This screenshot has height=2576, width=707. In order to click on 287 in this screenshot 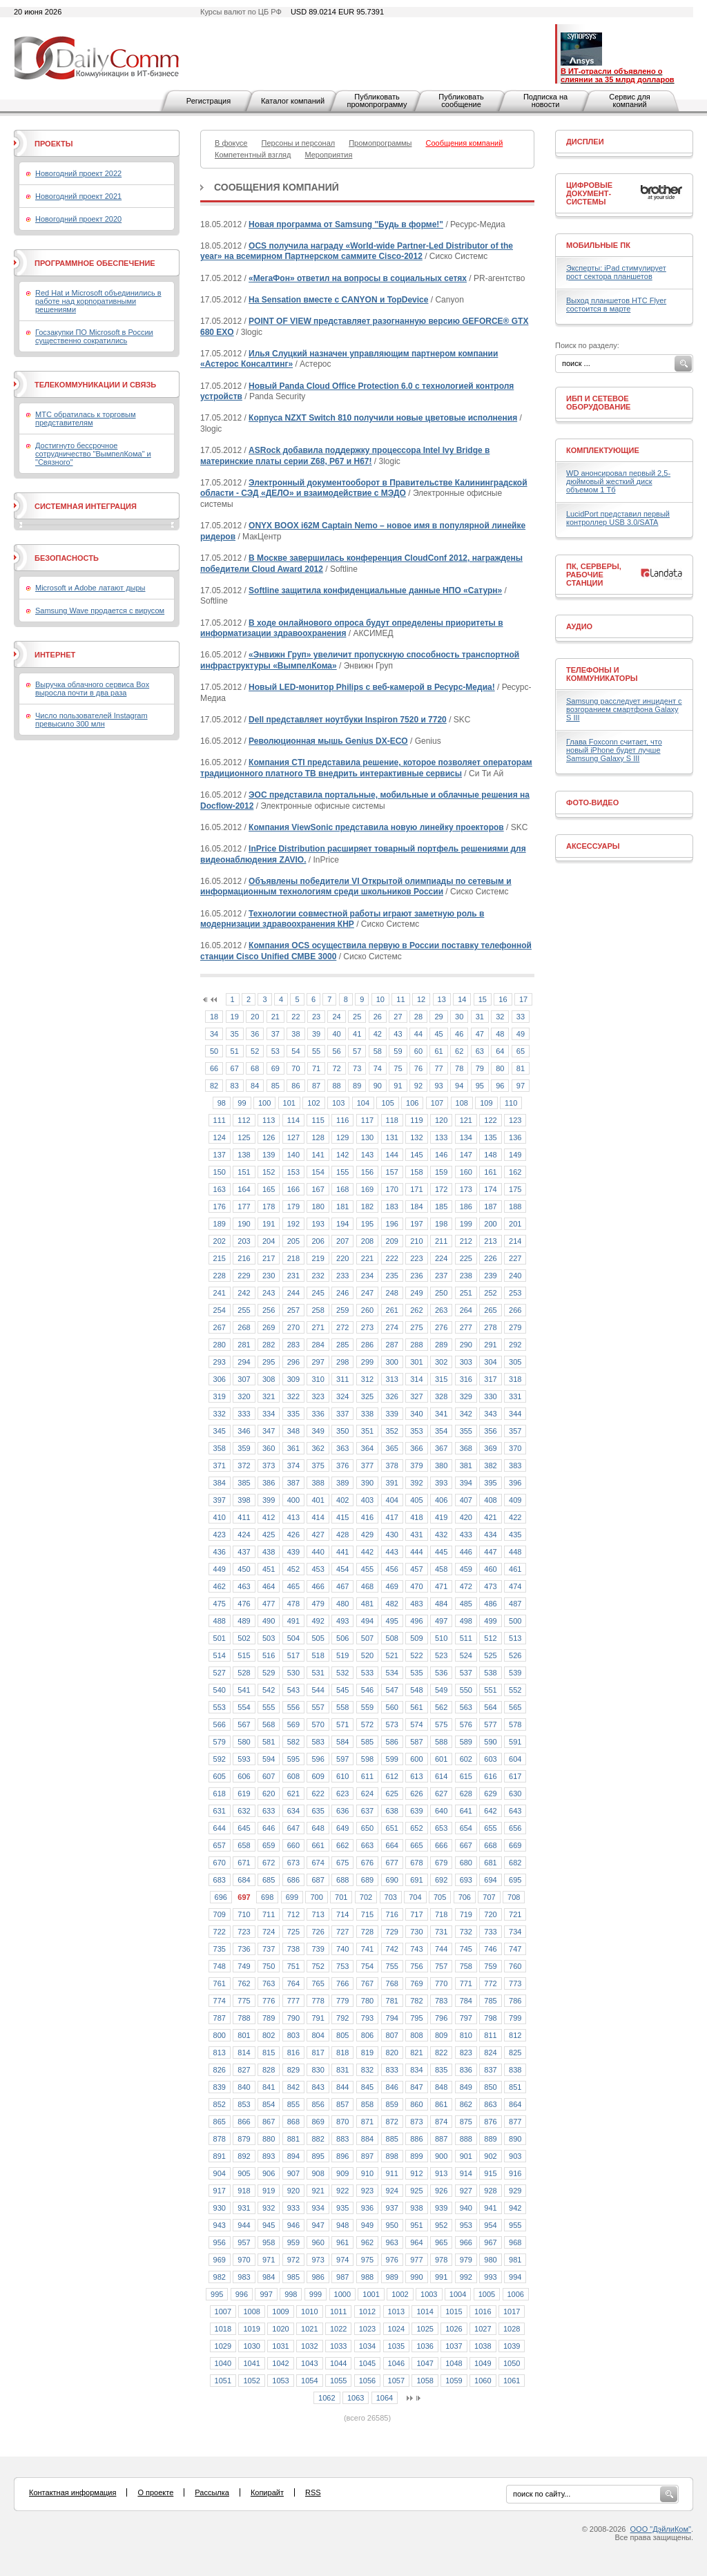, I will do `click(392, 1344)`.